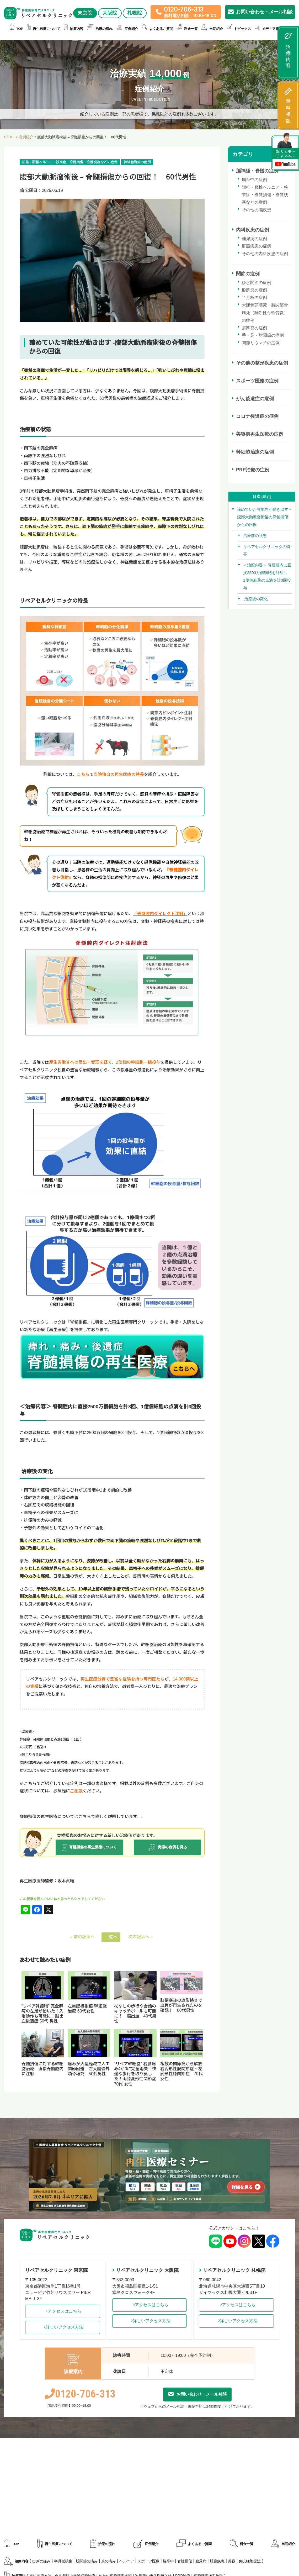 The height and width of the screenshot is (2576, 299). What do you see at coordinates (239, 29) in the screenshot?
I see `トピックス` at bounding box center [239, 29].